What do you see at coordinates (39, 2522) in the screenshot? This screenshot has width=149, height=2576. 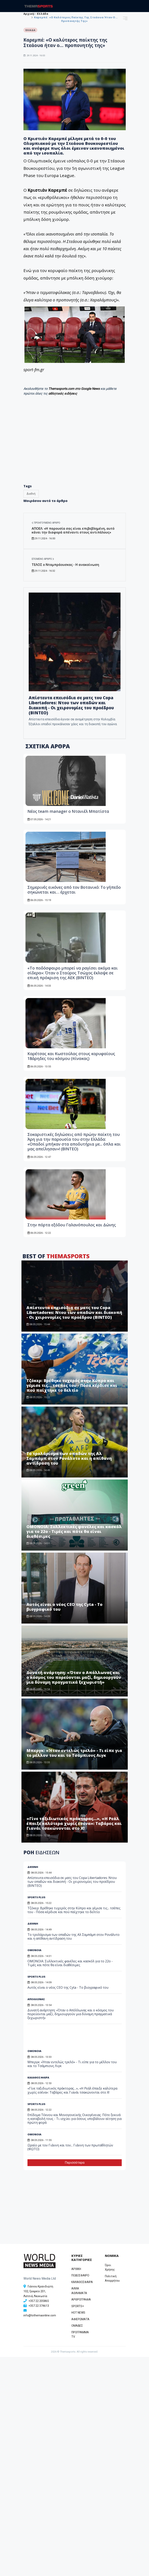 I see `info@tothemaonline.com [Email]` at bounding box center [39, 2522].